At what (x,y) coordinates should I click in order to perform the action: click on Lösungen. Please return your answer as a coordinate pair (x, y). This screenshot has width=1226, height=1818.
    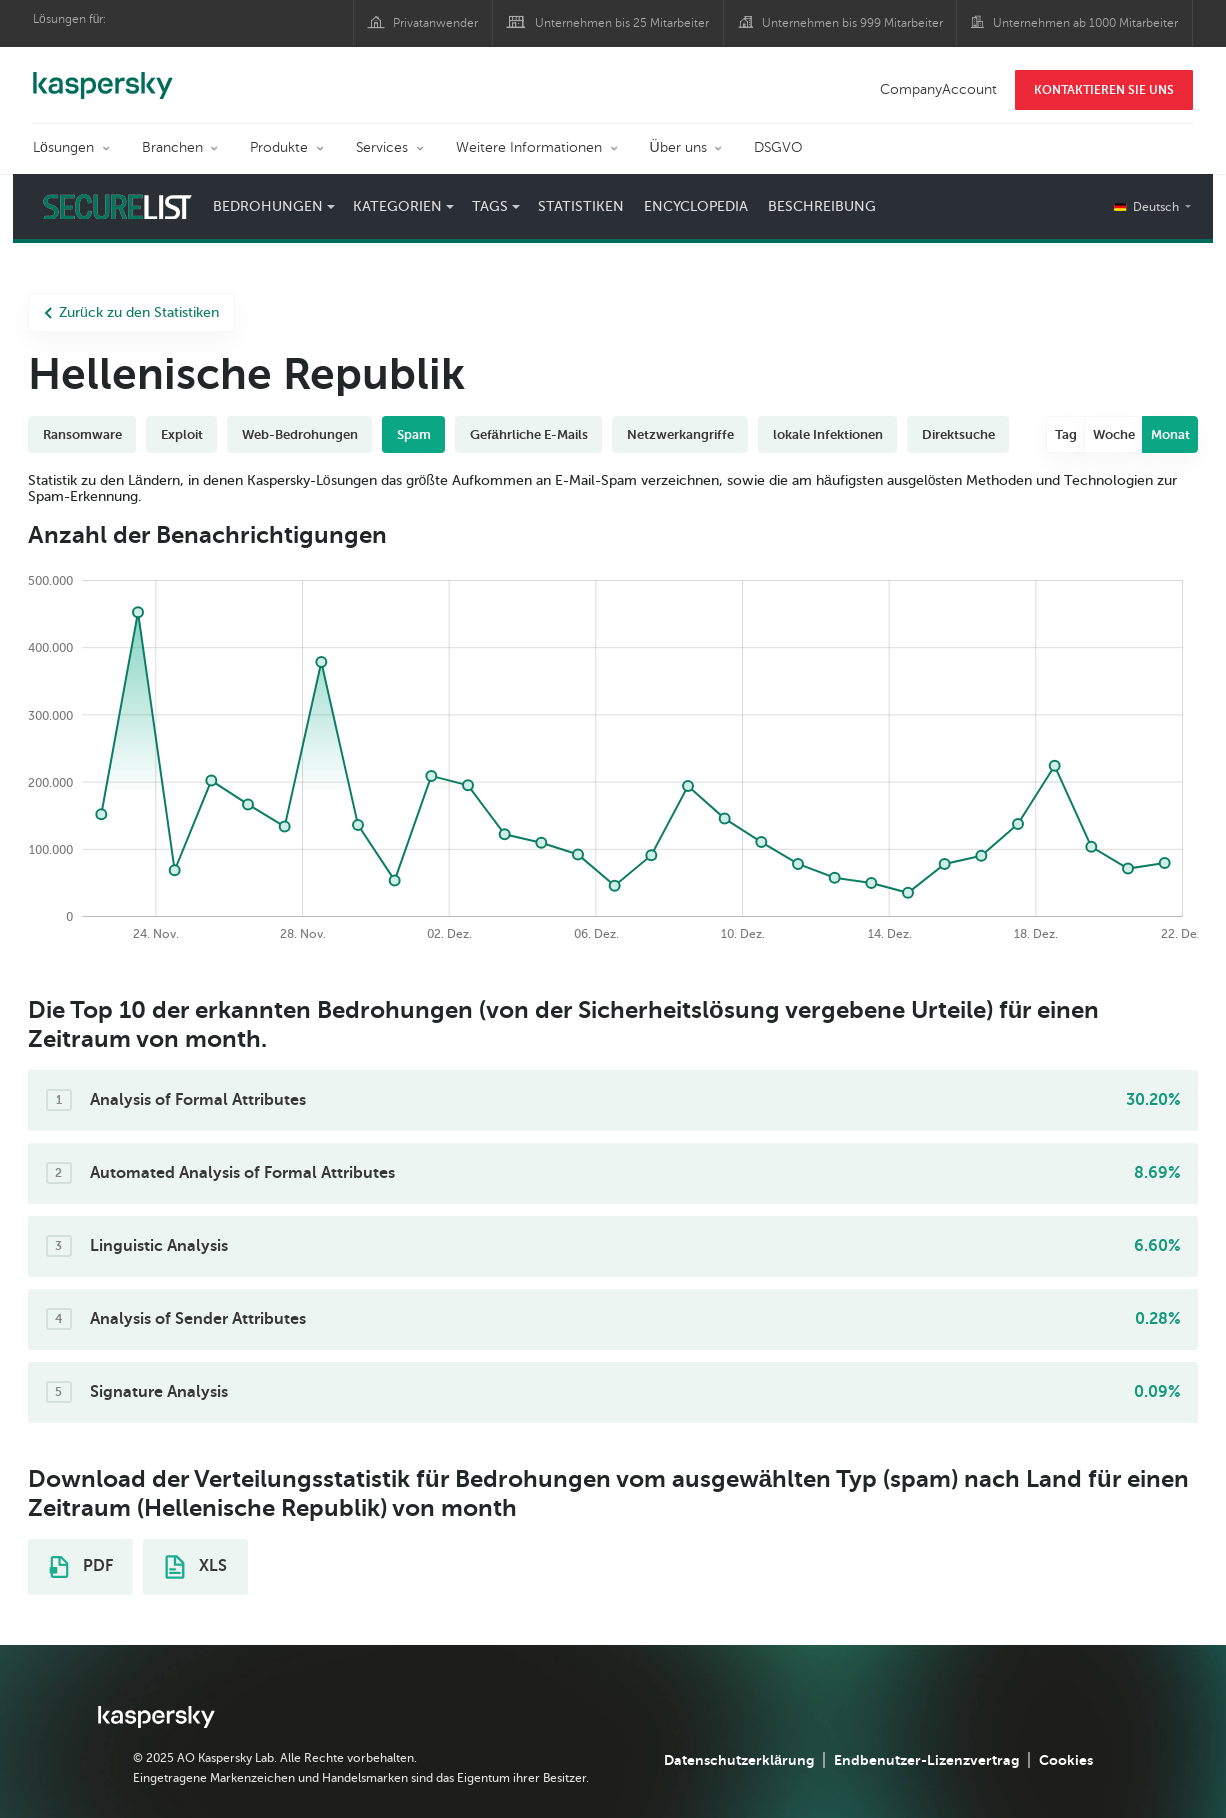
    Looking at the image, I should click on (63, 147).